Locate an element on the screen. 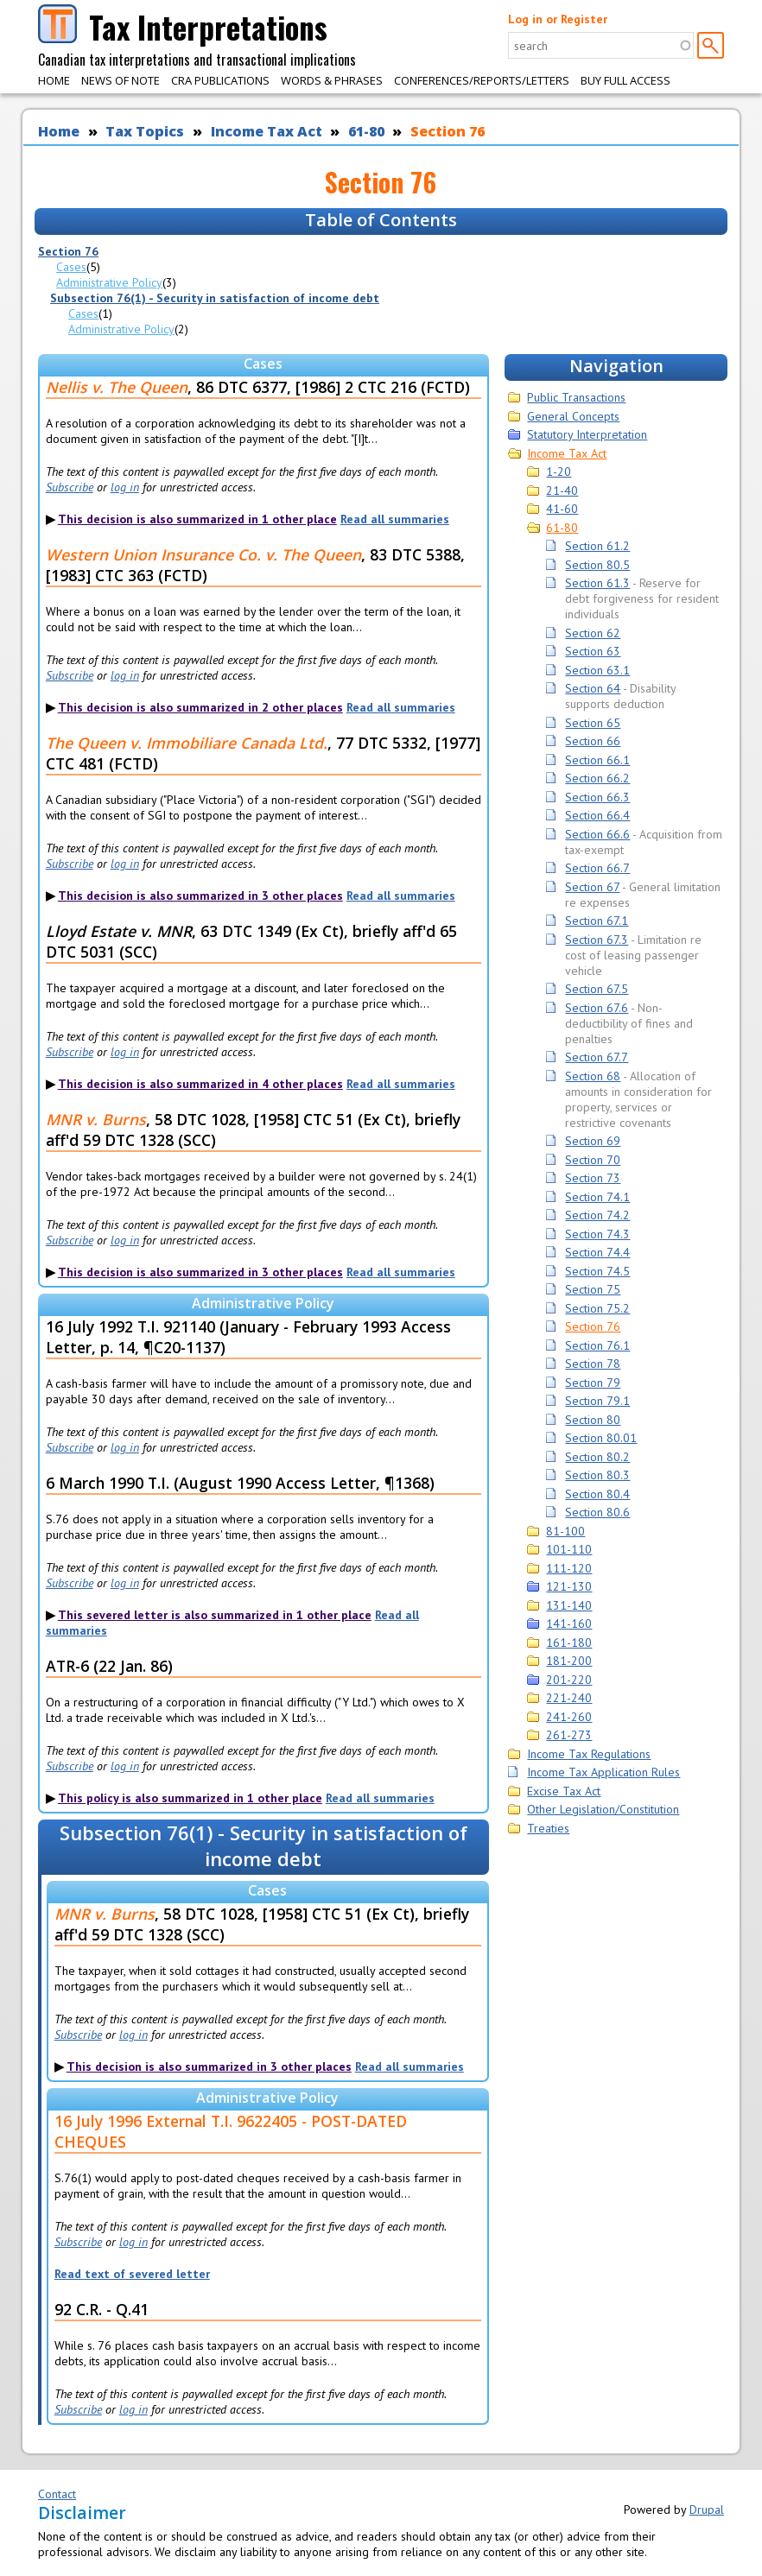 Image resolution: width=762 pixels, height=2576 pixels. Section 66 is located at coordinates (592, 741).